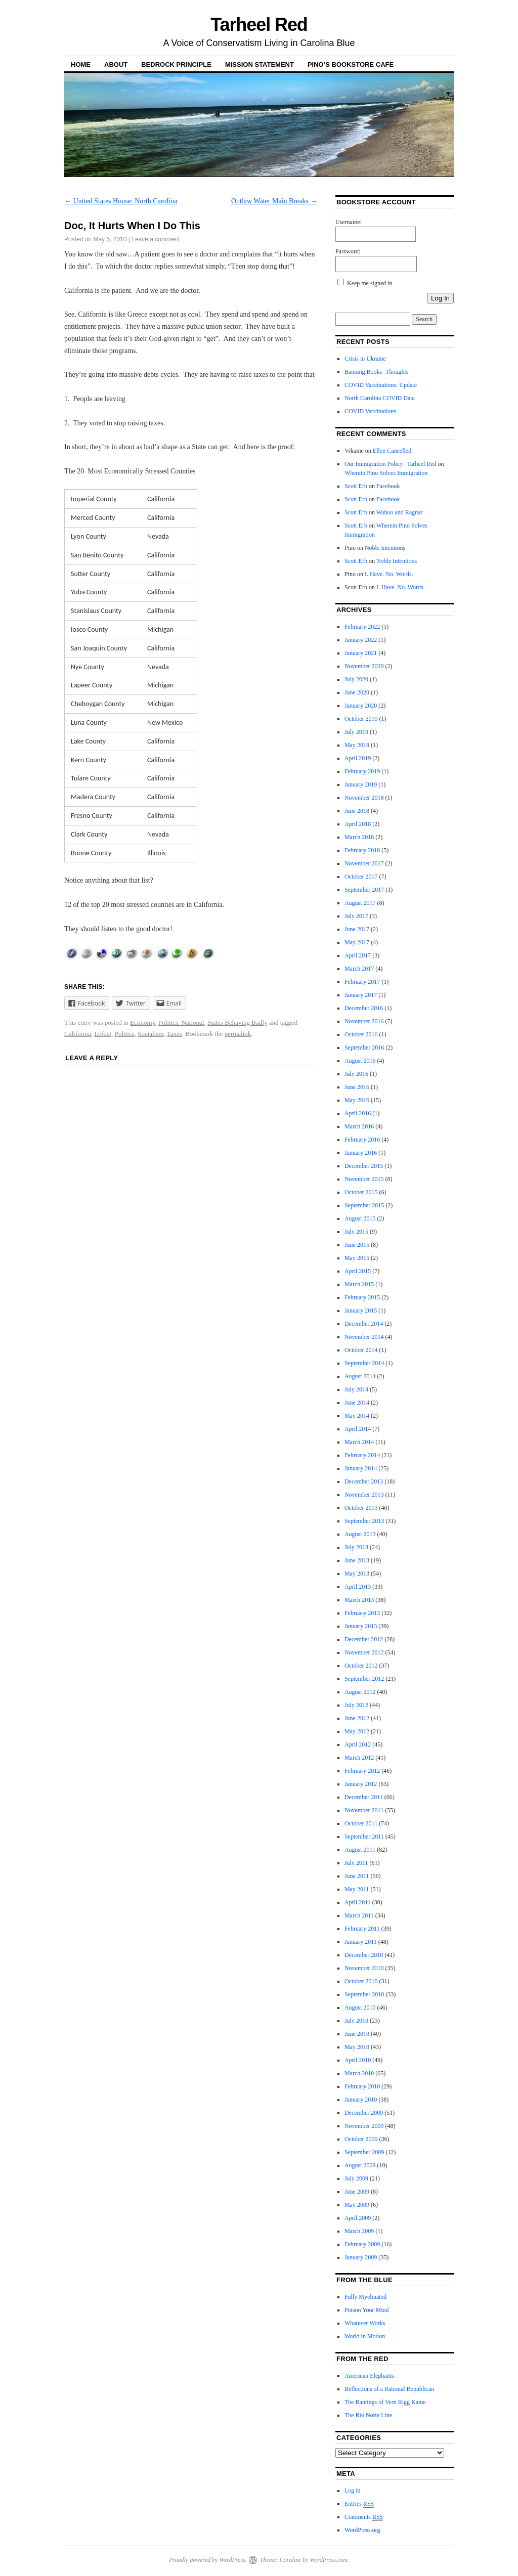 This screenshot has width=518, height=2576. Describe the element at coordinates (390, 463) in the screenshot. I see `Our Immigration Policy | Tarheel Red` at that location.